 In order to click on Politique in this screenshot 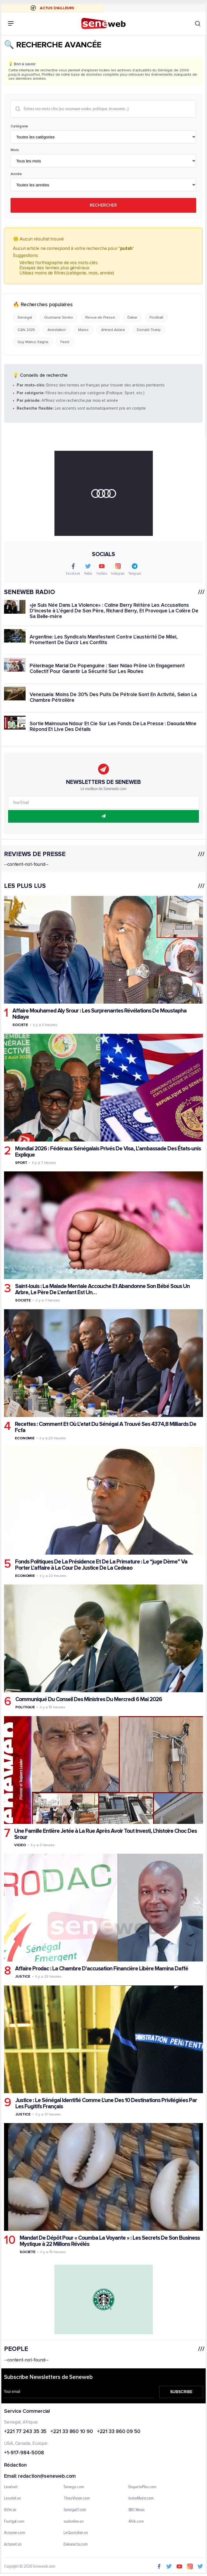, I will do `click(25, 1707)`.